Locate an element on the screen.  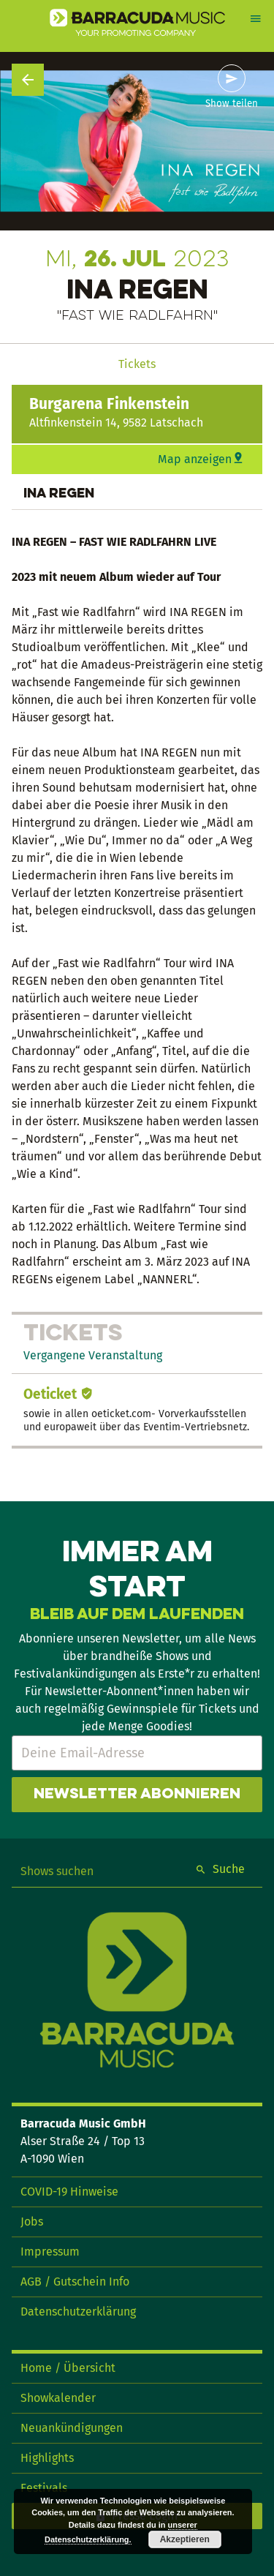
Jobs is located at coordinates (31, 2221).